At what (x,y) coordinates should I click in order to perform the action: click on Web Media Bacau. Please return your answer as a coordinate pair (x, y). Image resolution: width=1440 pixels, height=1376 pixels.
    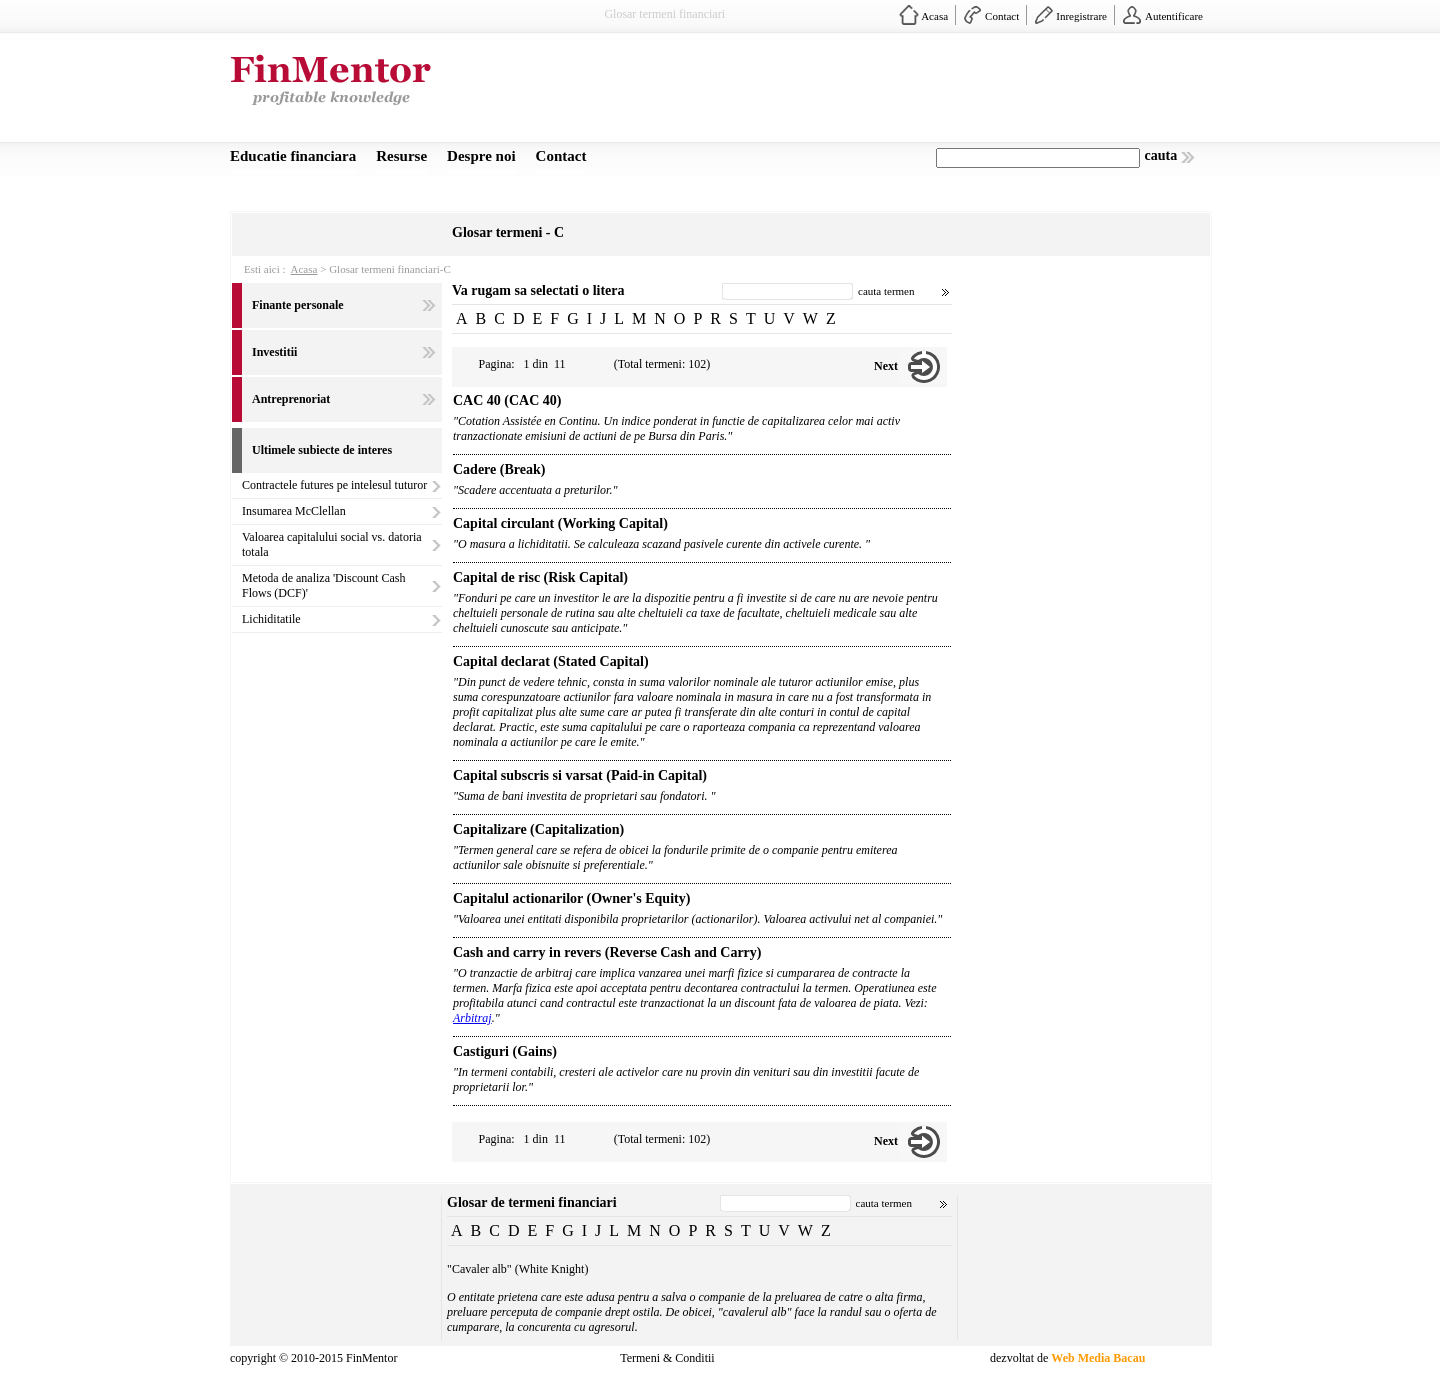
    Looking at the image, I should click on (1098, 1358).